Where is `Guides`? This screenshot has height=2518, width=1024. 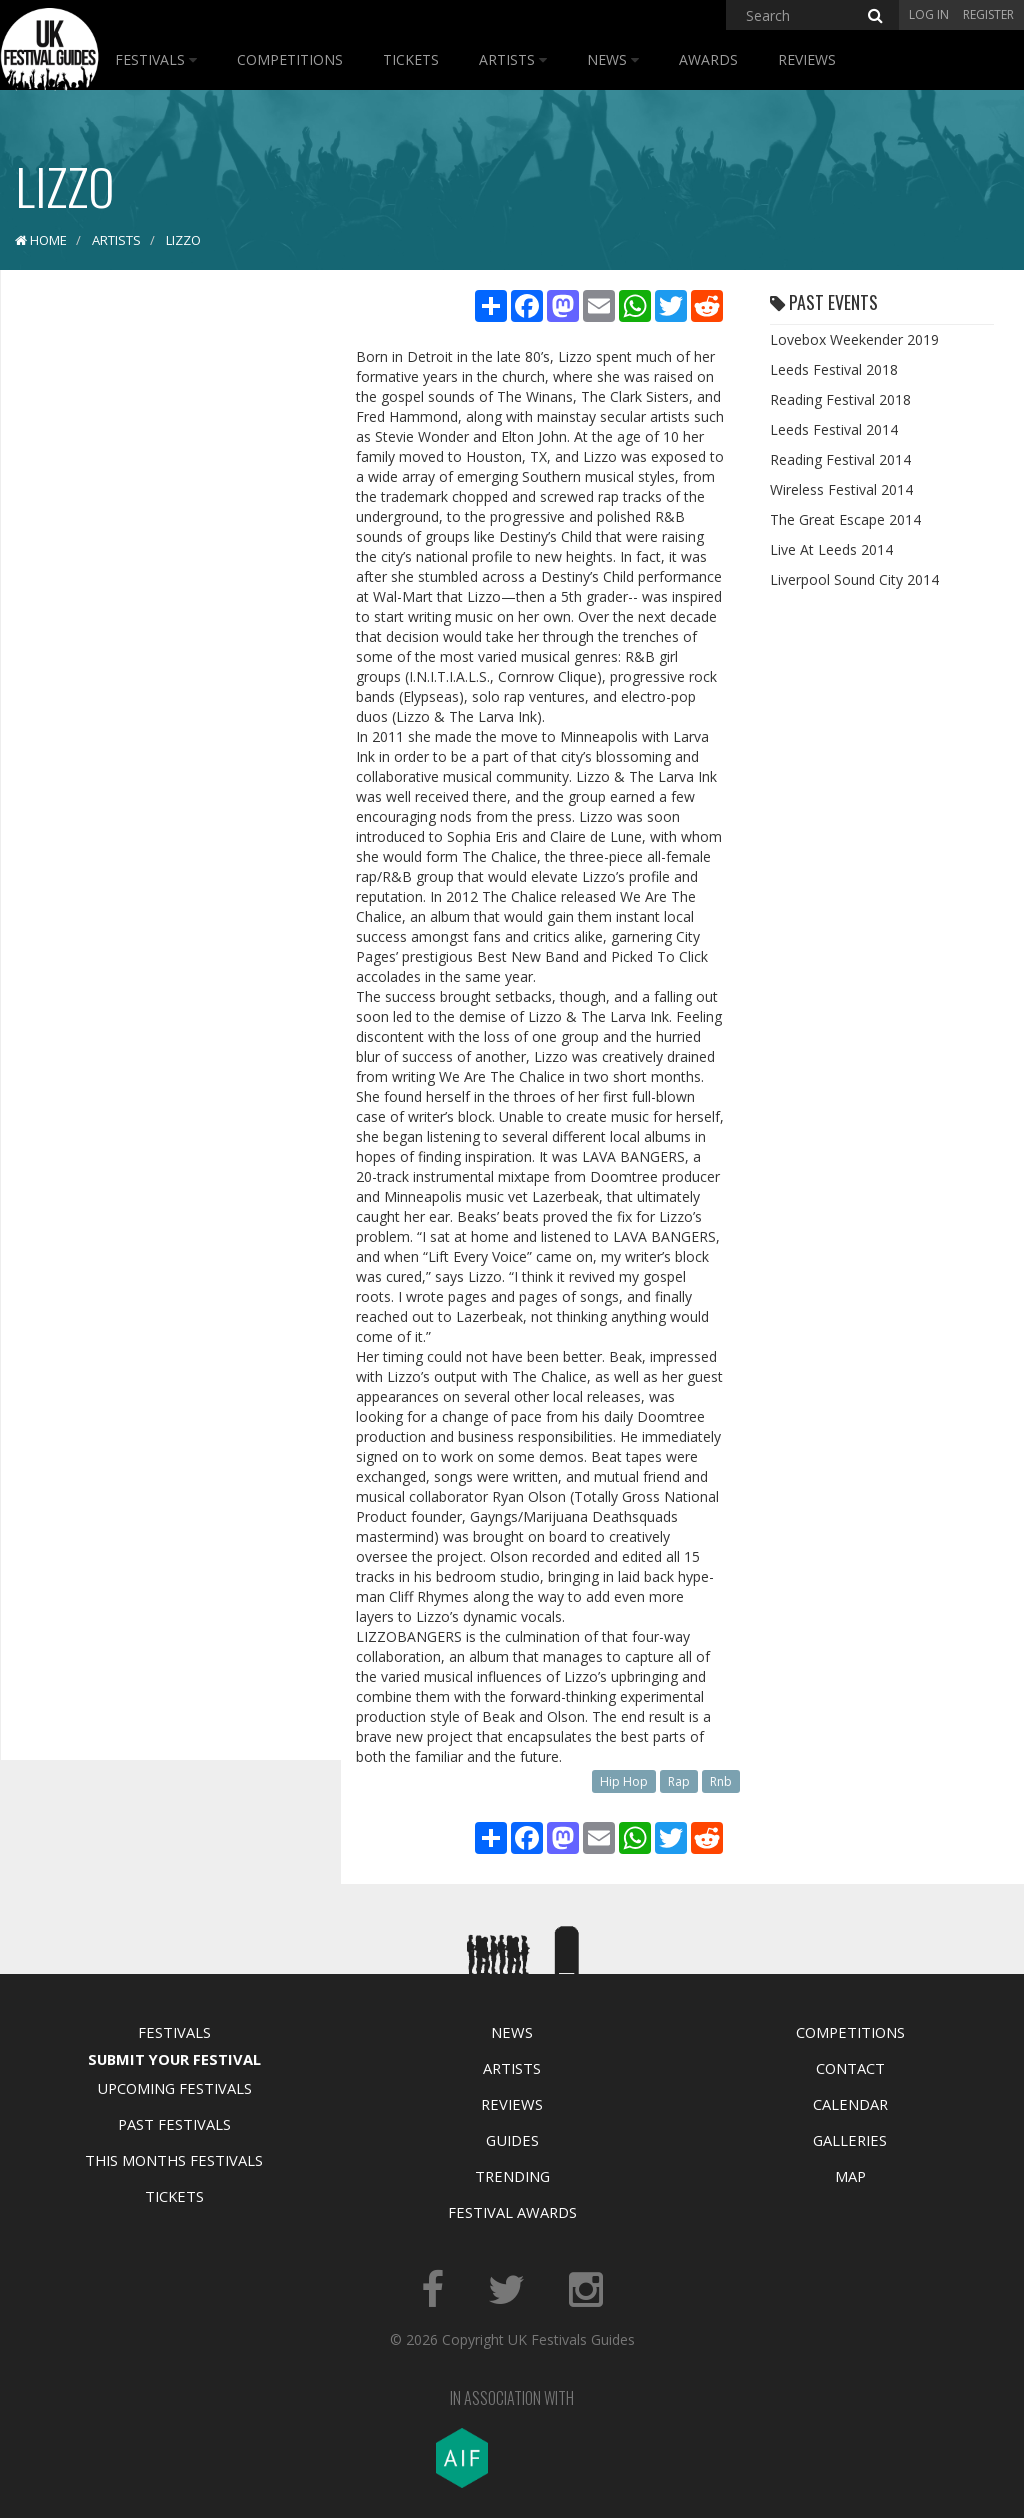
Guides is located at coordinates (512, 2140).